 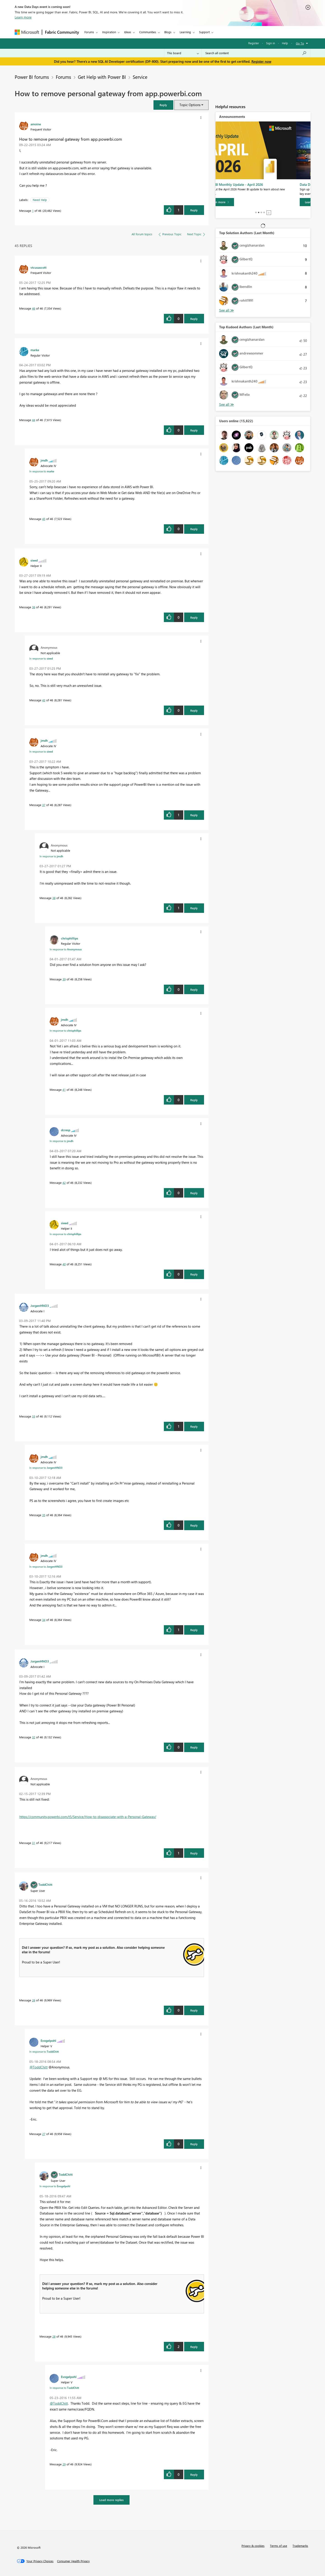 I want to click on [View Profile of jmdh], so click(x=44, y=460).